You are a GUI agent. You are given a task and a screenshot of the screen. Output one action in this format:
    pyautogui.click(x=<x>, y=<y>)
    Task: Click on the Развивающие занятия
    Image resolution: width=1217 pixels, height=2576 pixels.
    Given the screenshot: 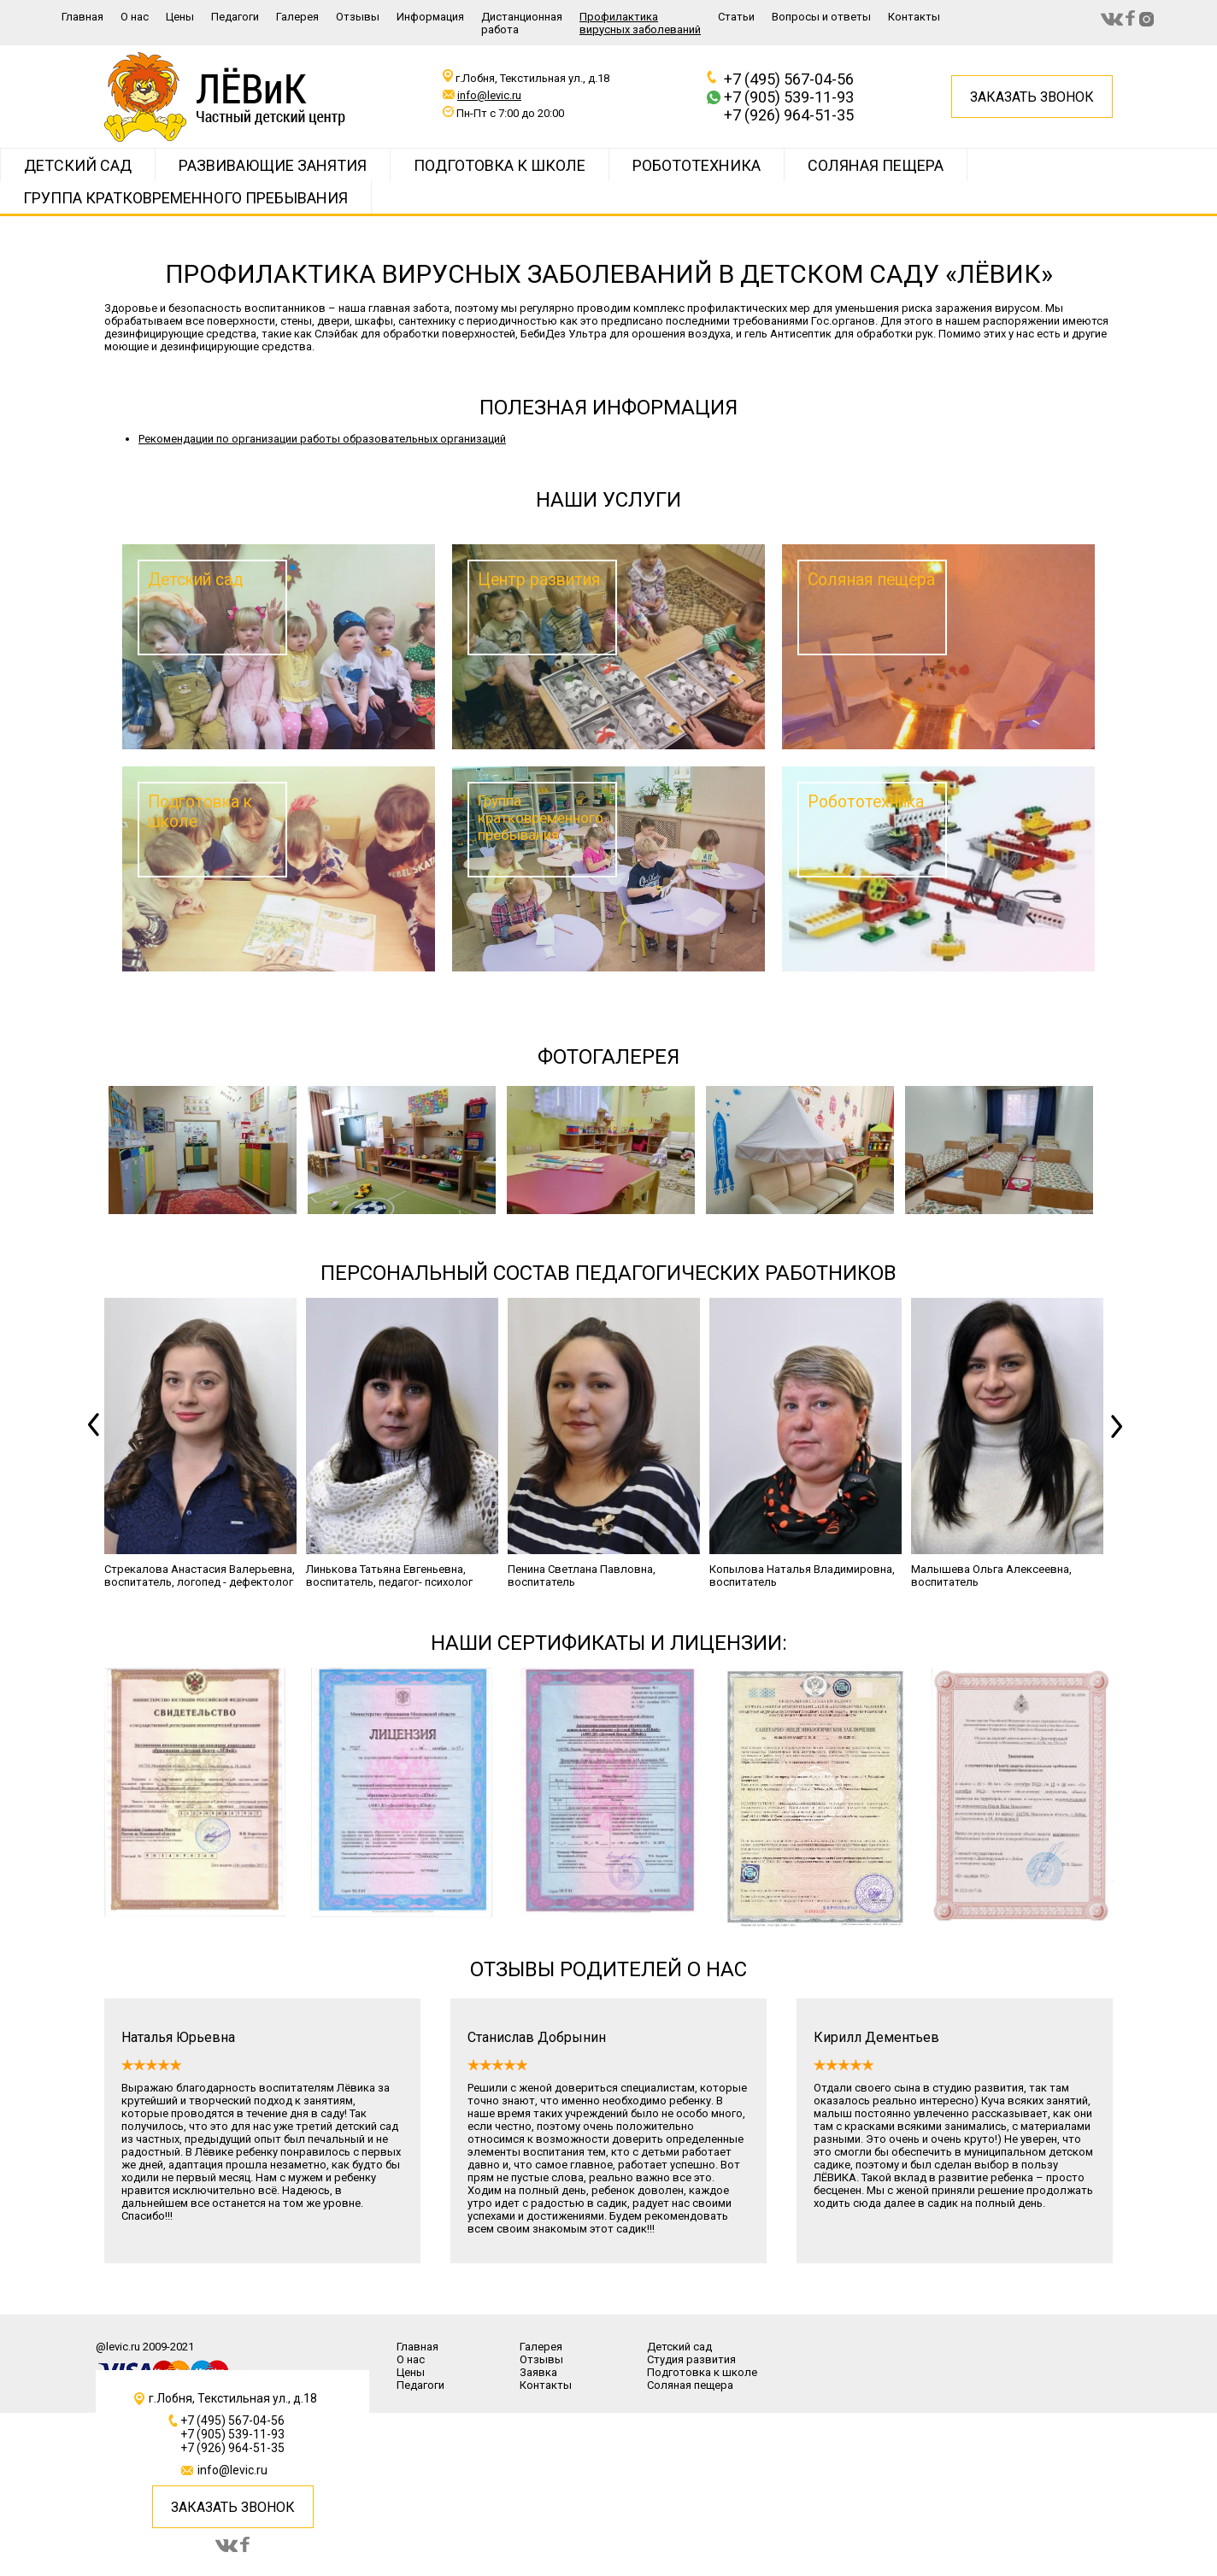 What is the action you would take?
    pyautogui.click(x=273, y=165)
    